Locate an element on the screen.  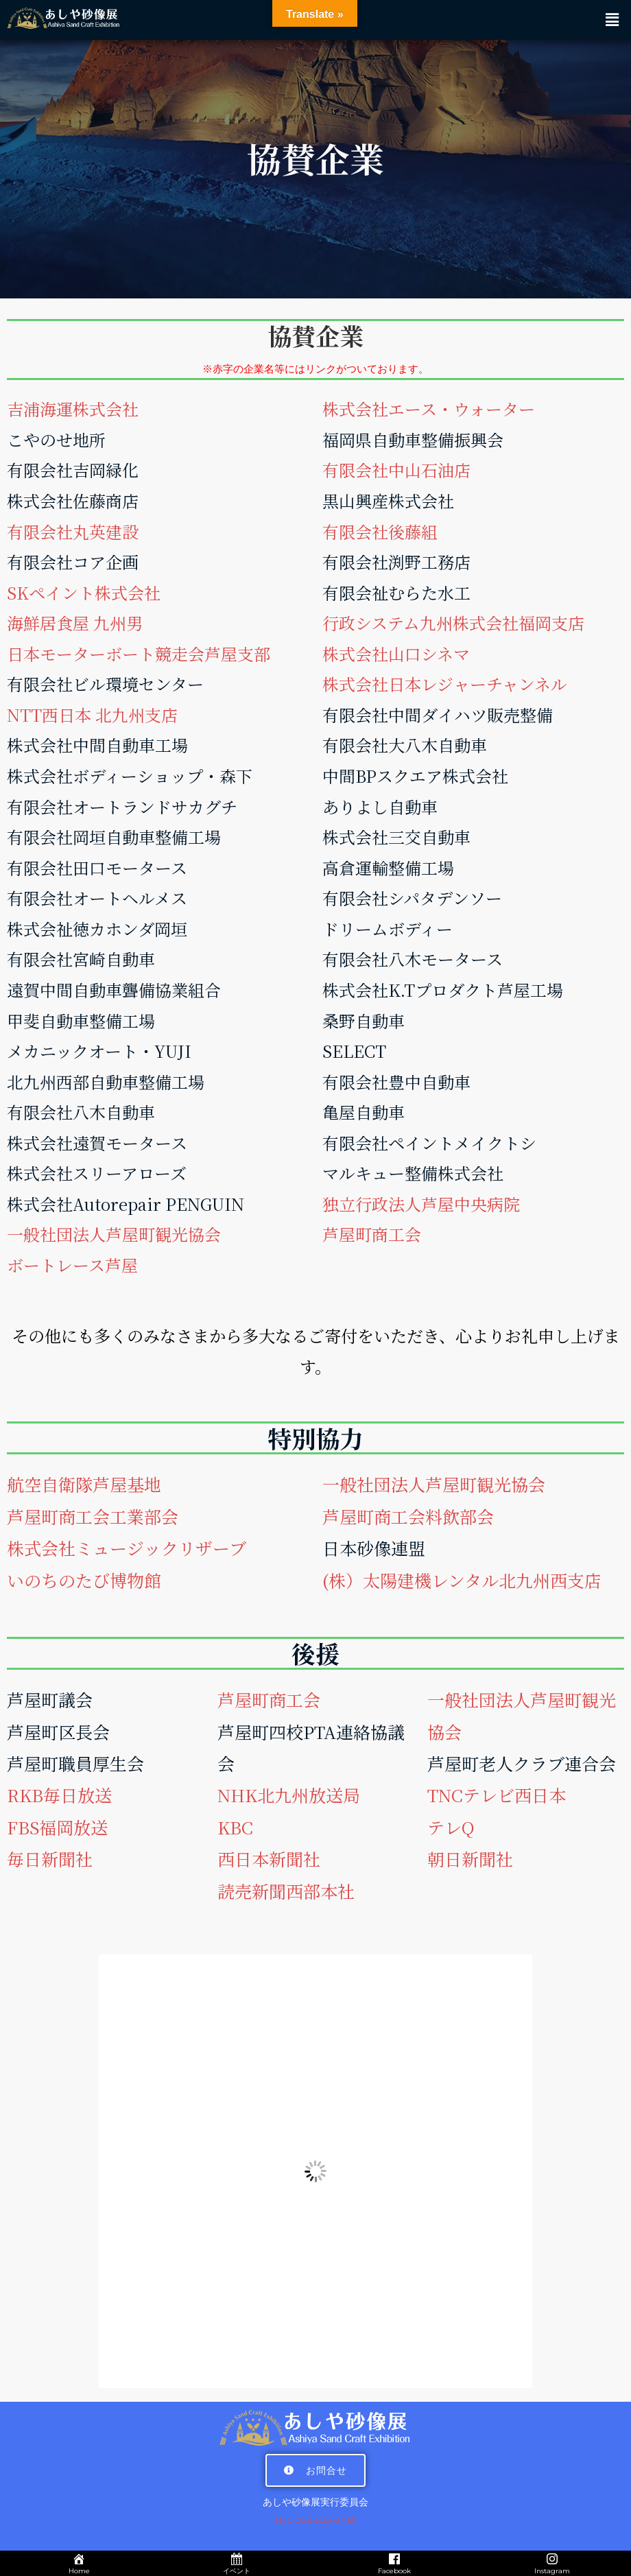
FBS福岡放送 is located at coordinates (57, 1827).